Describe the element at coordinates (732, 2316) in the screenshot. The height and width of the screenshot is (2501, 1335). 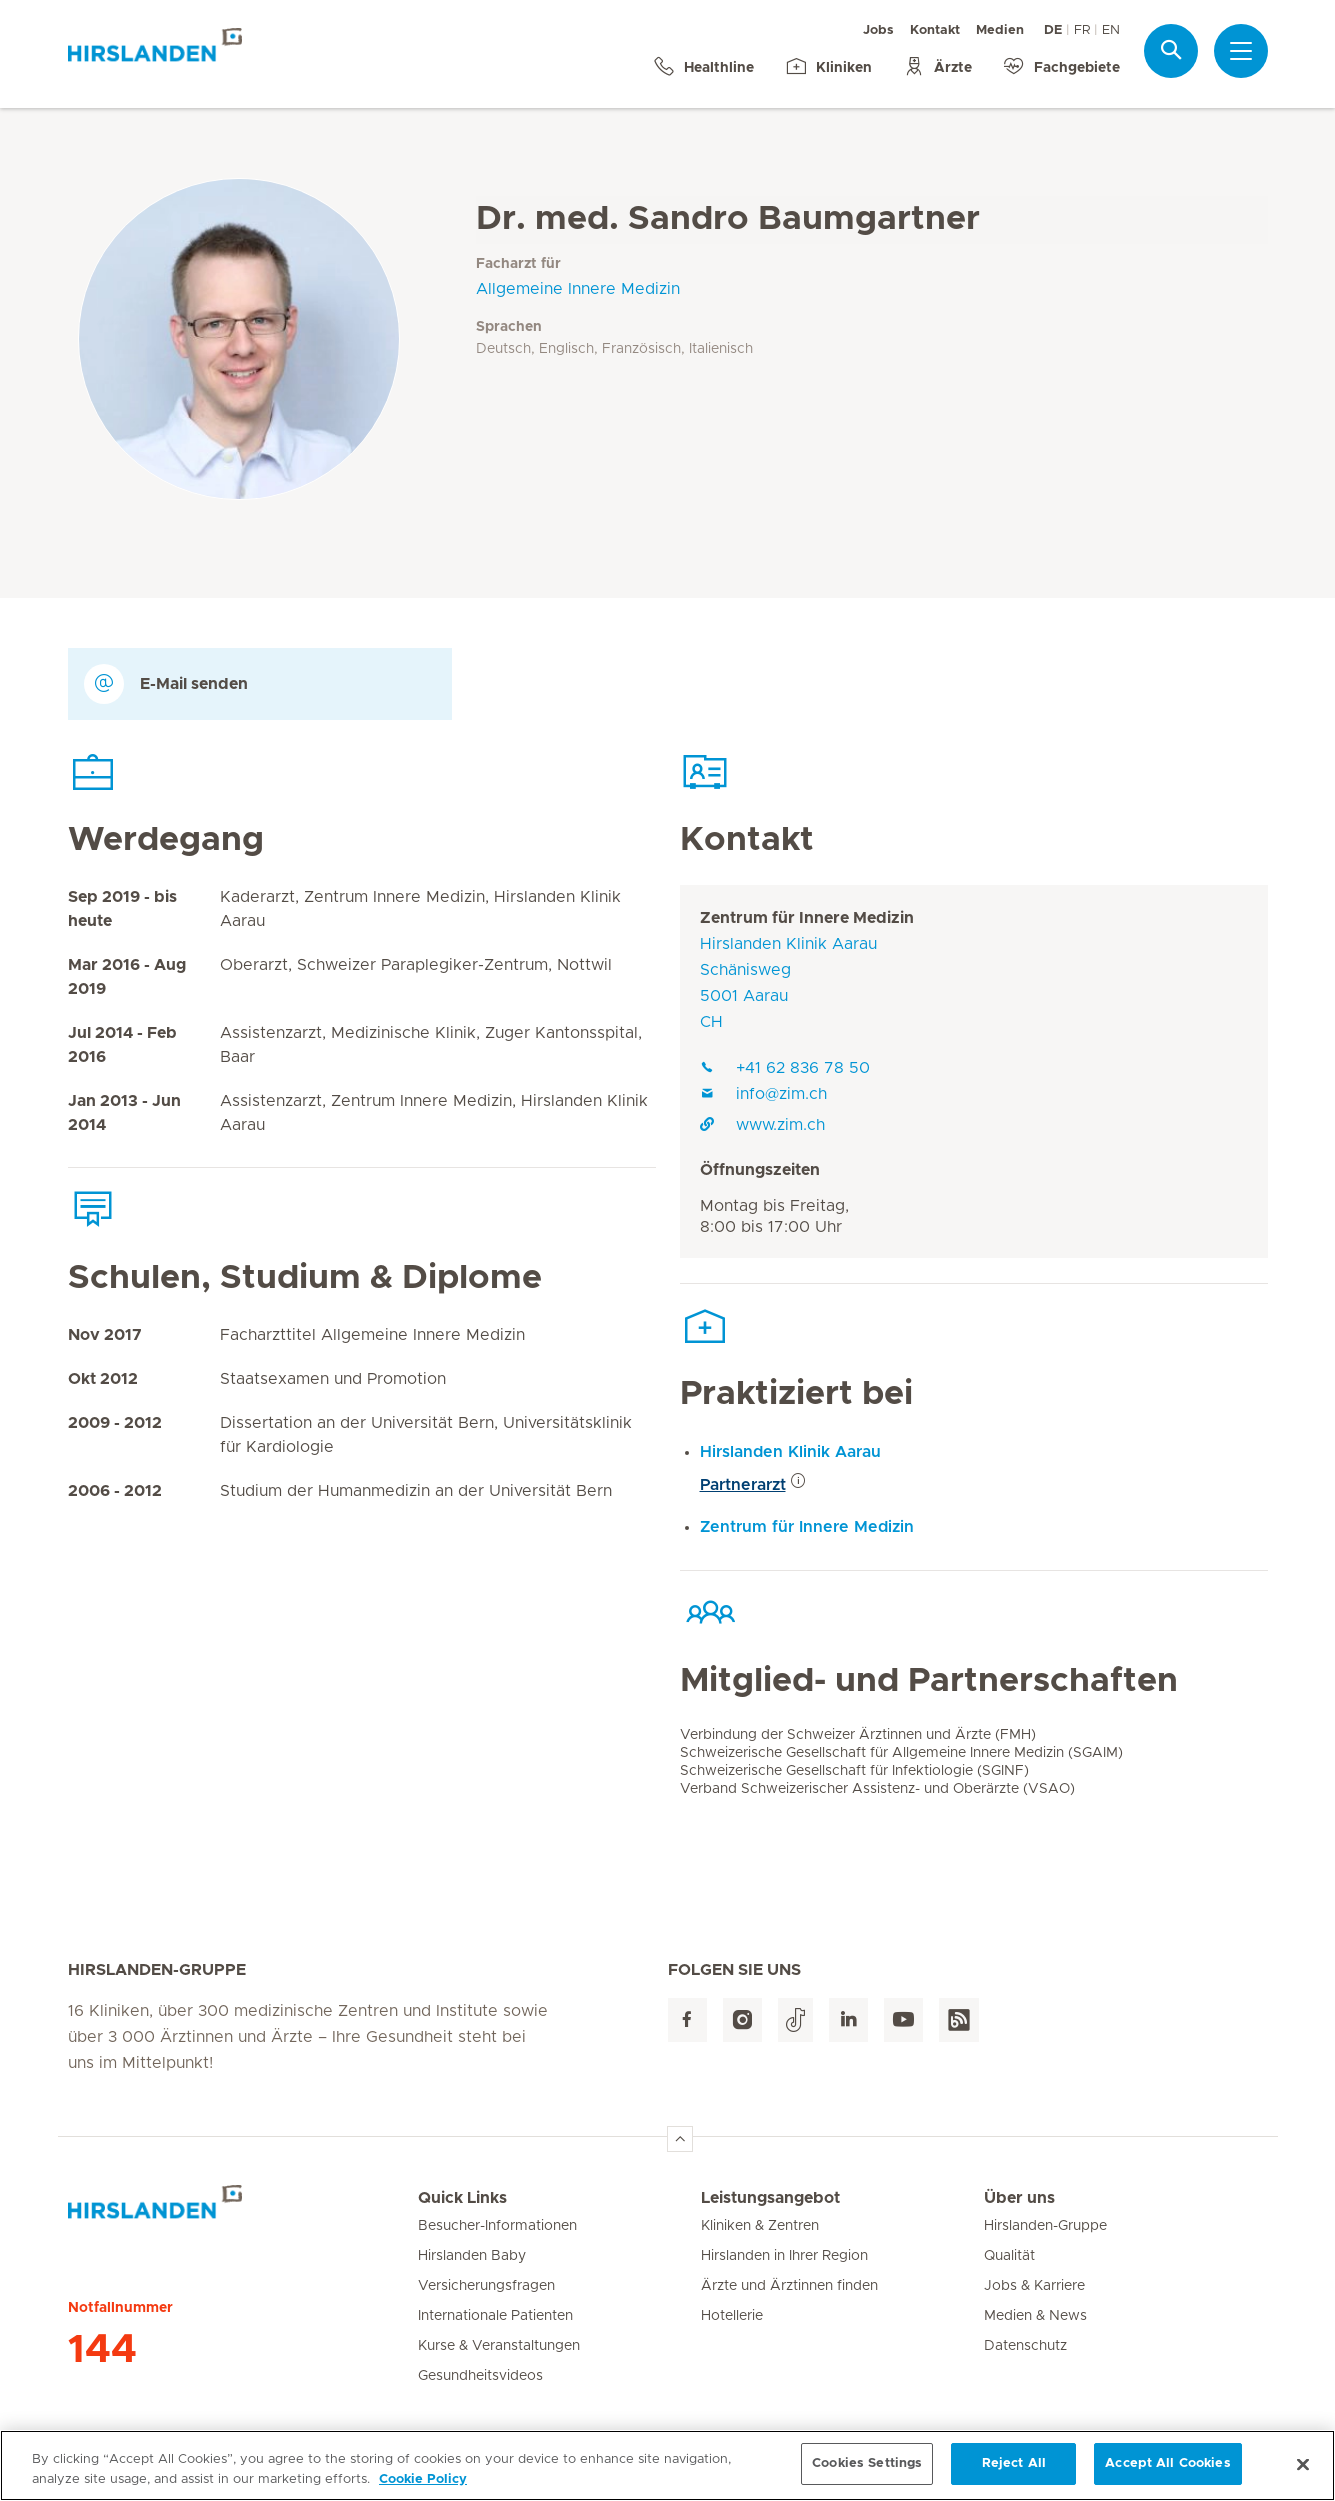
I see `Hotellerie` at that location.